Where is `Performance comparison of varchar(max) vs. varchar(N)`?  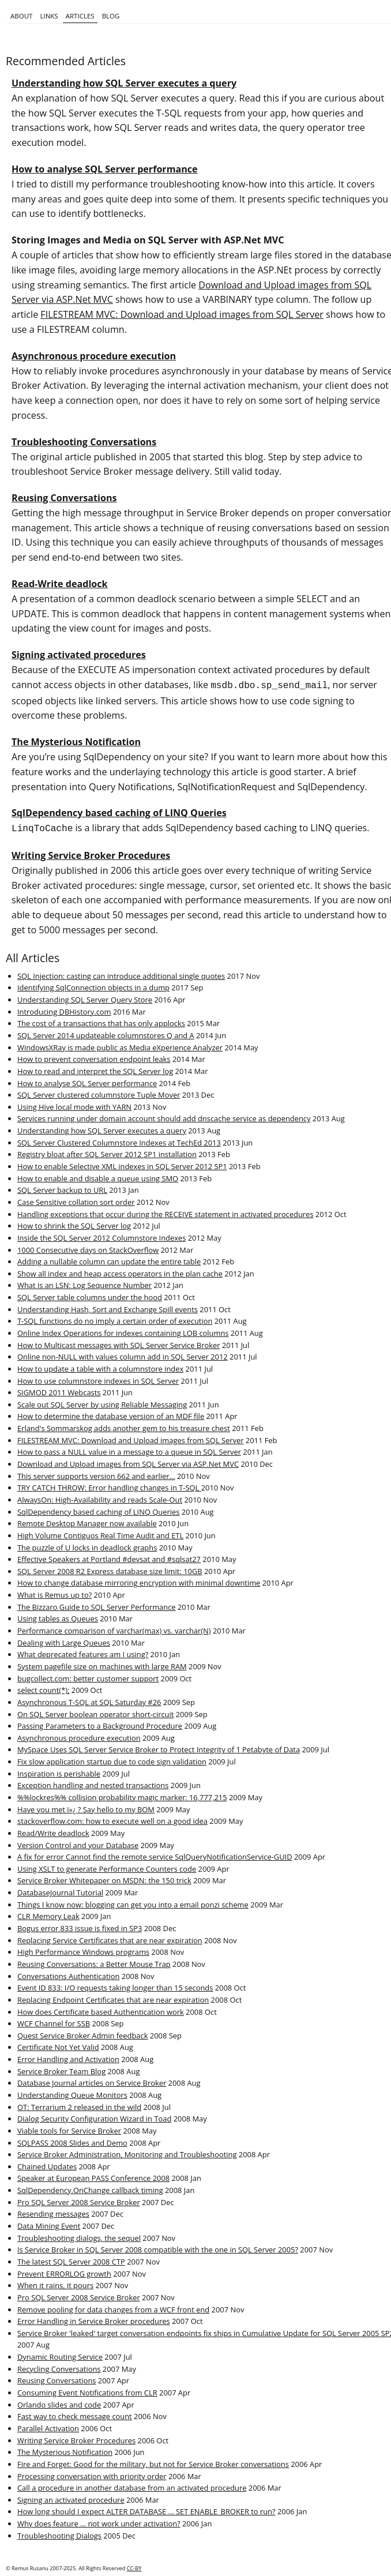
Performance comparison of varchar(max) vs. varchar(N) is located at coordinates (114, 1630).